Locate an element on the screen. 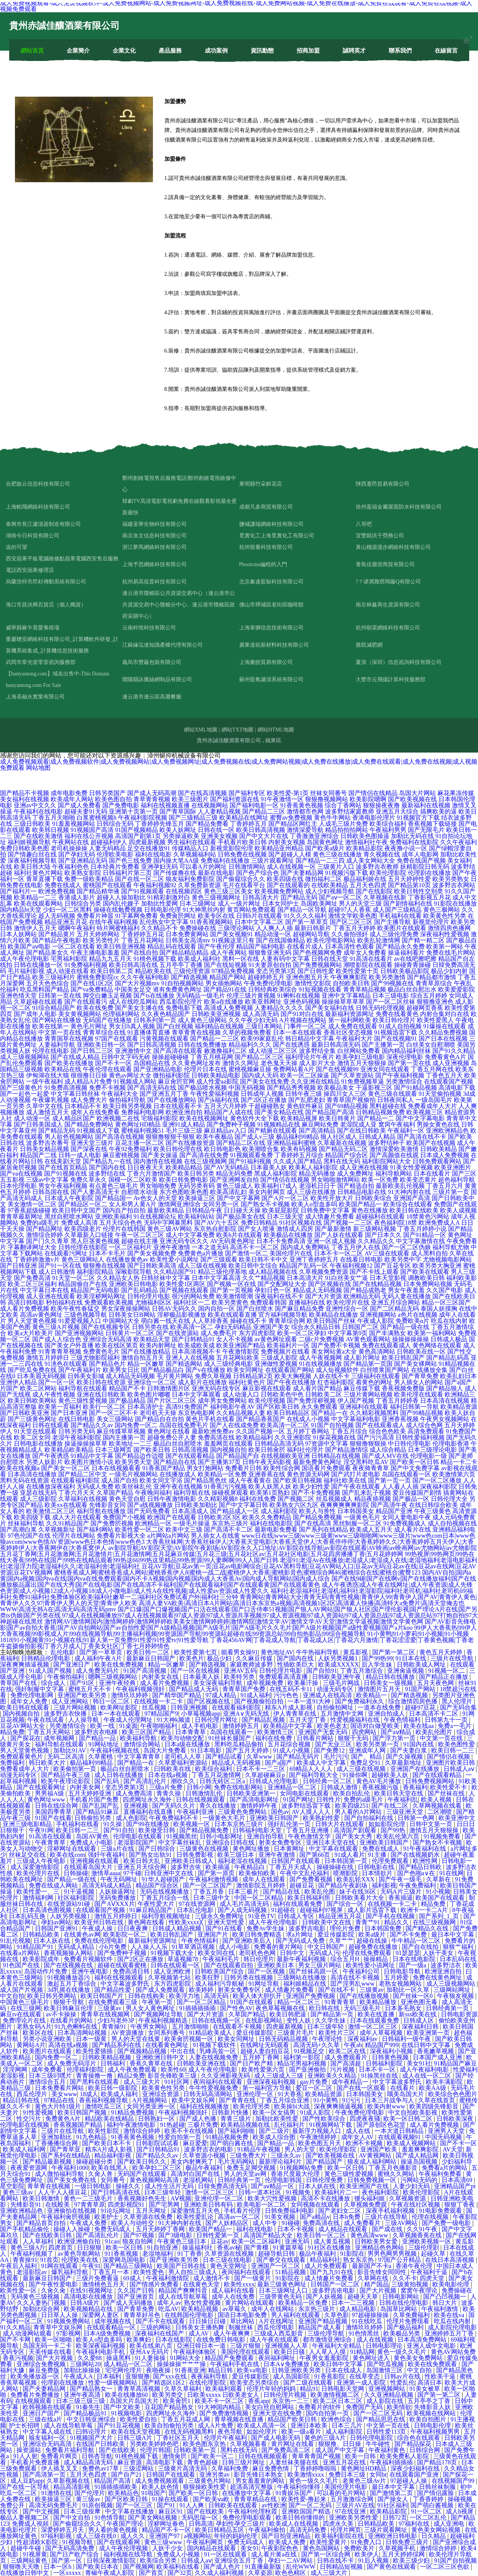  欧美成人高清一区 is located at coordinates (262, 2425).